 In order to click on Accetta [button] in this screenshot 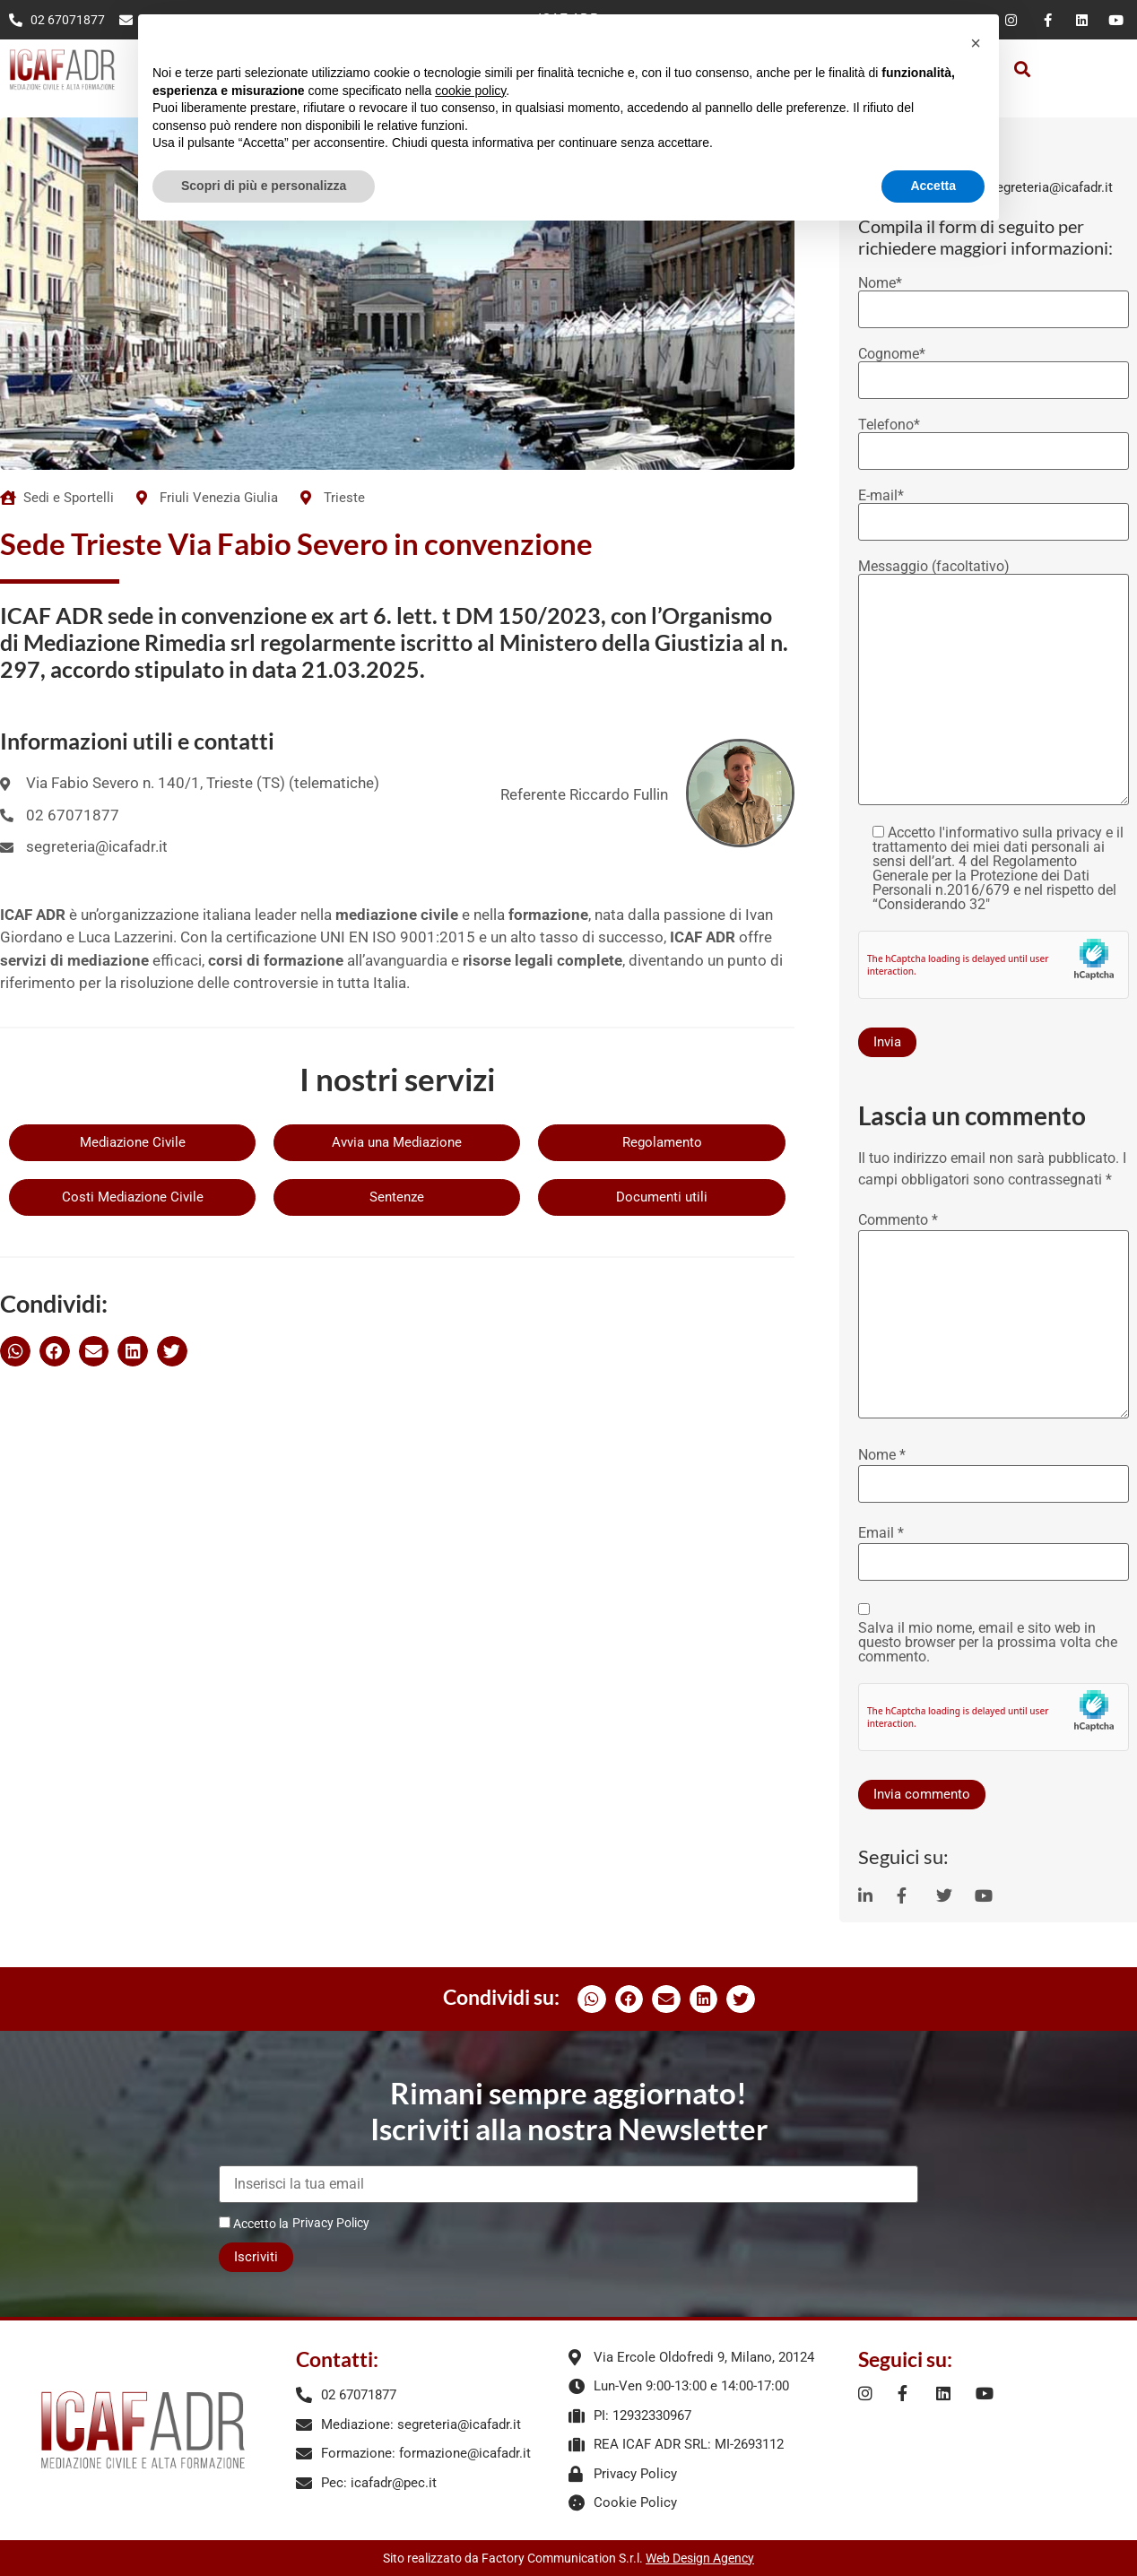, I will do `click(933, 185)`.